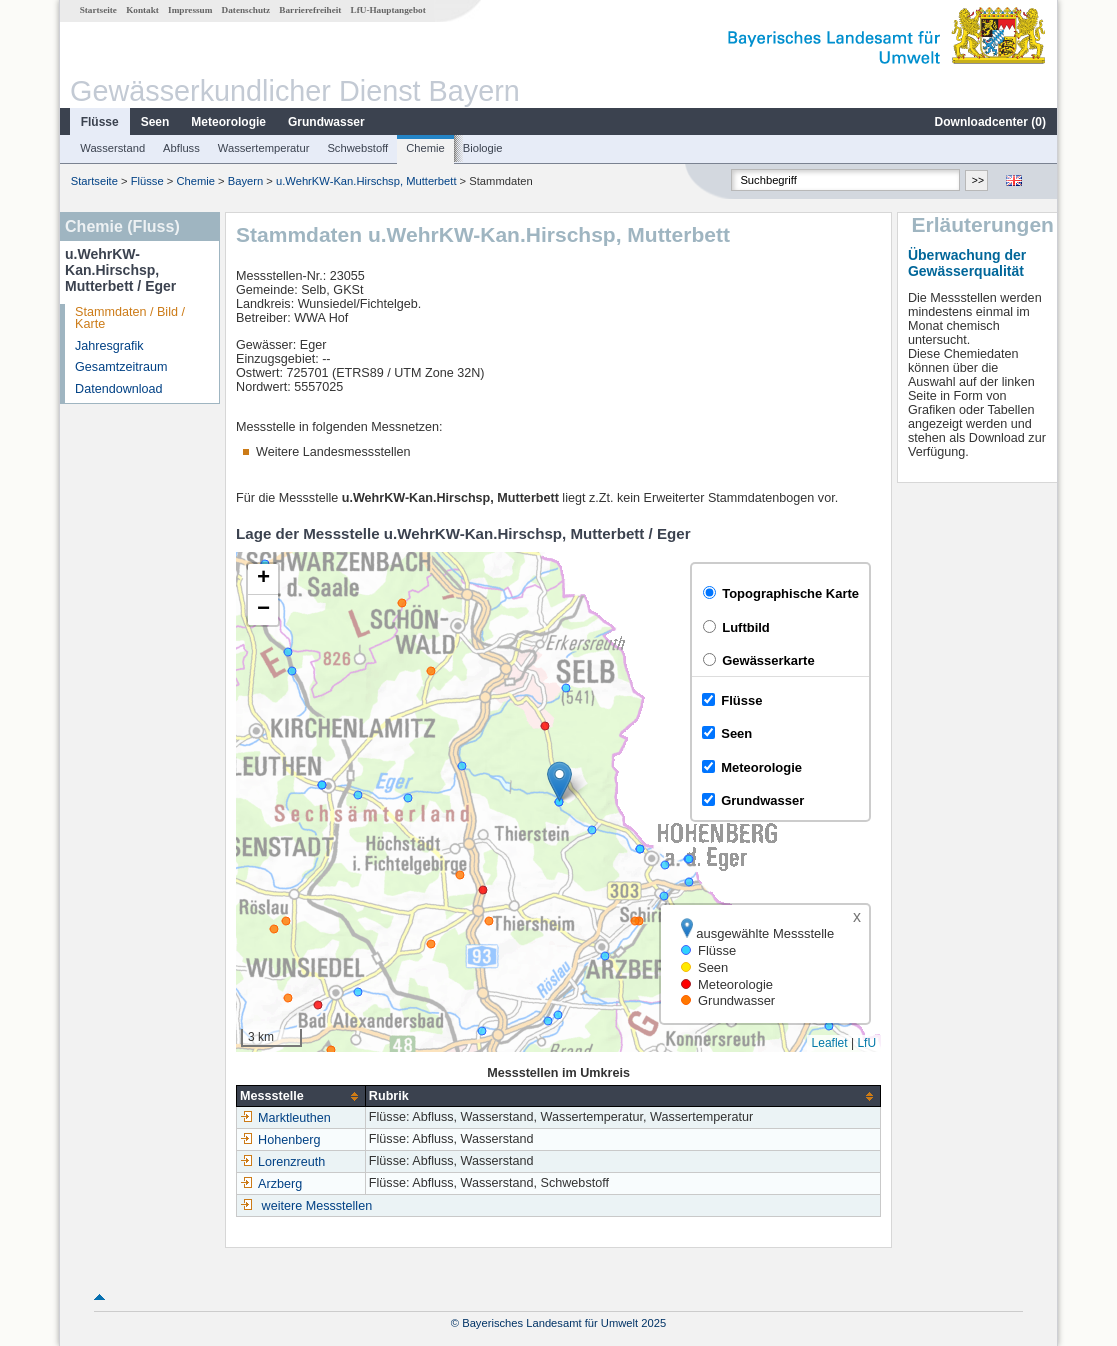  What do you see at coordinates (130, 318) in the screenshot?
I see `Stammdaten / Bild / Karte` at bounding box center [130, 318].